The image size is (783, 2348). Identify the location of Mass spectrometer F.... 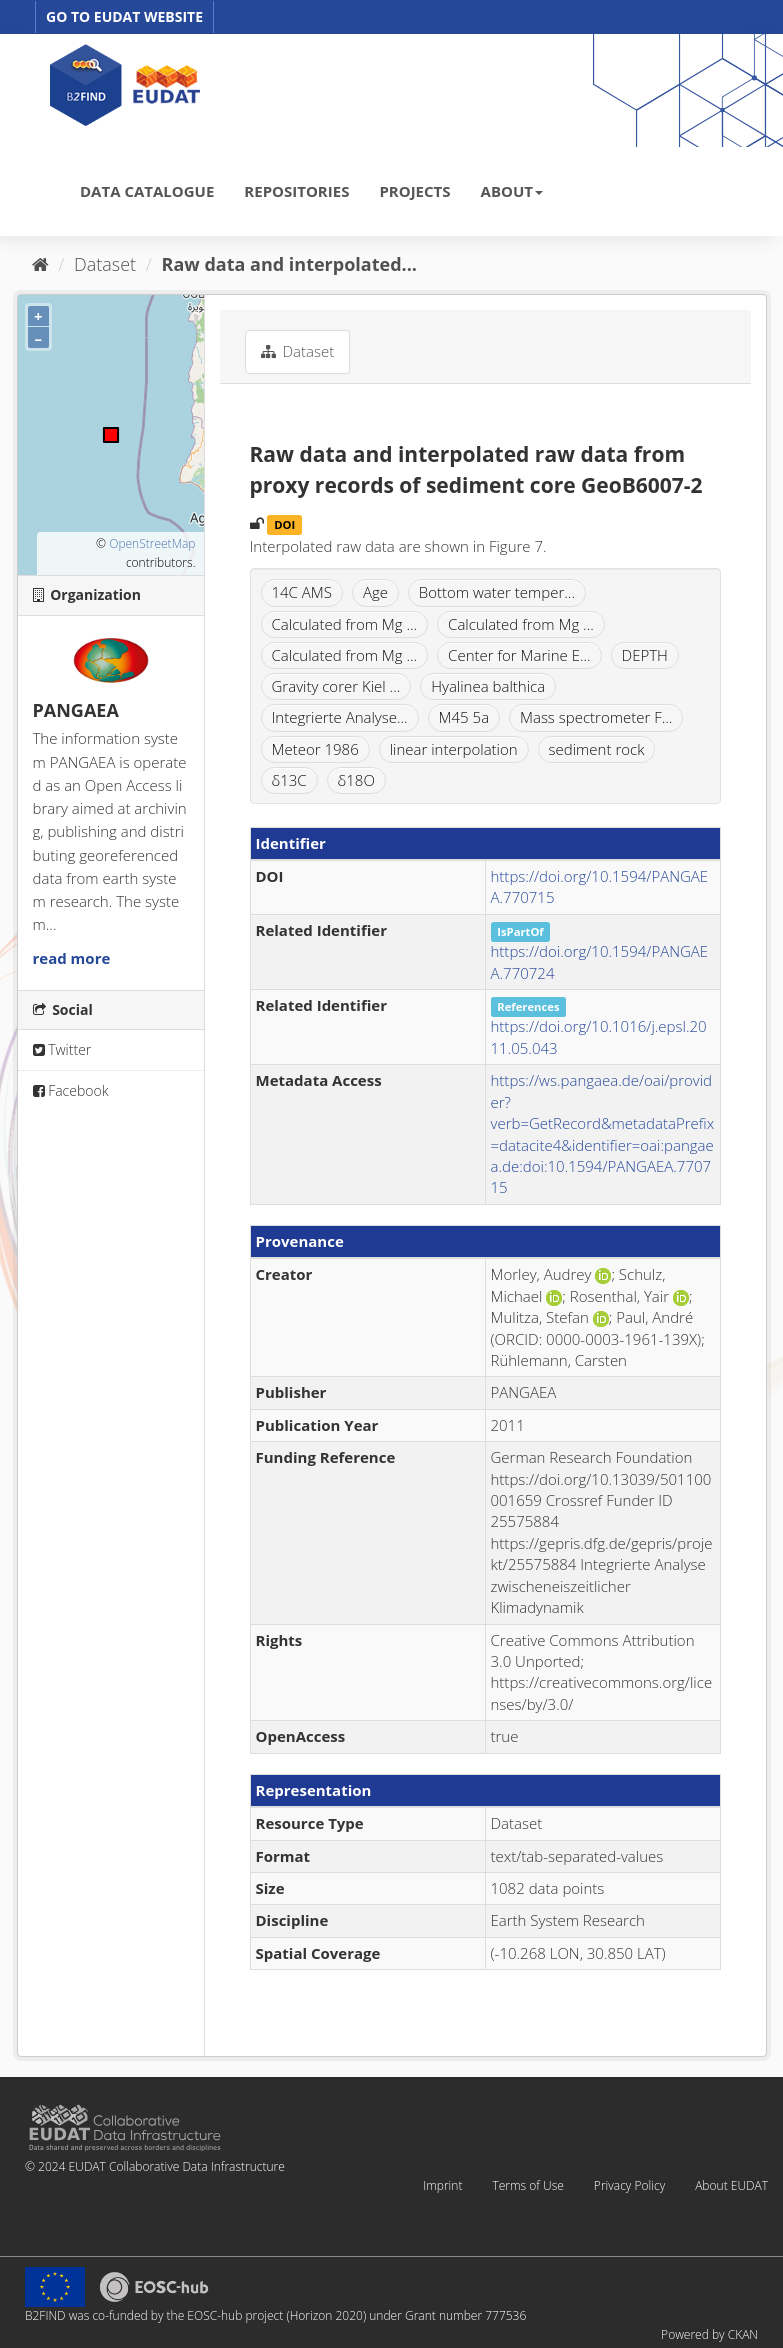
(596, 717).